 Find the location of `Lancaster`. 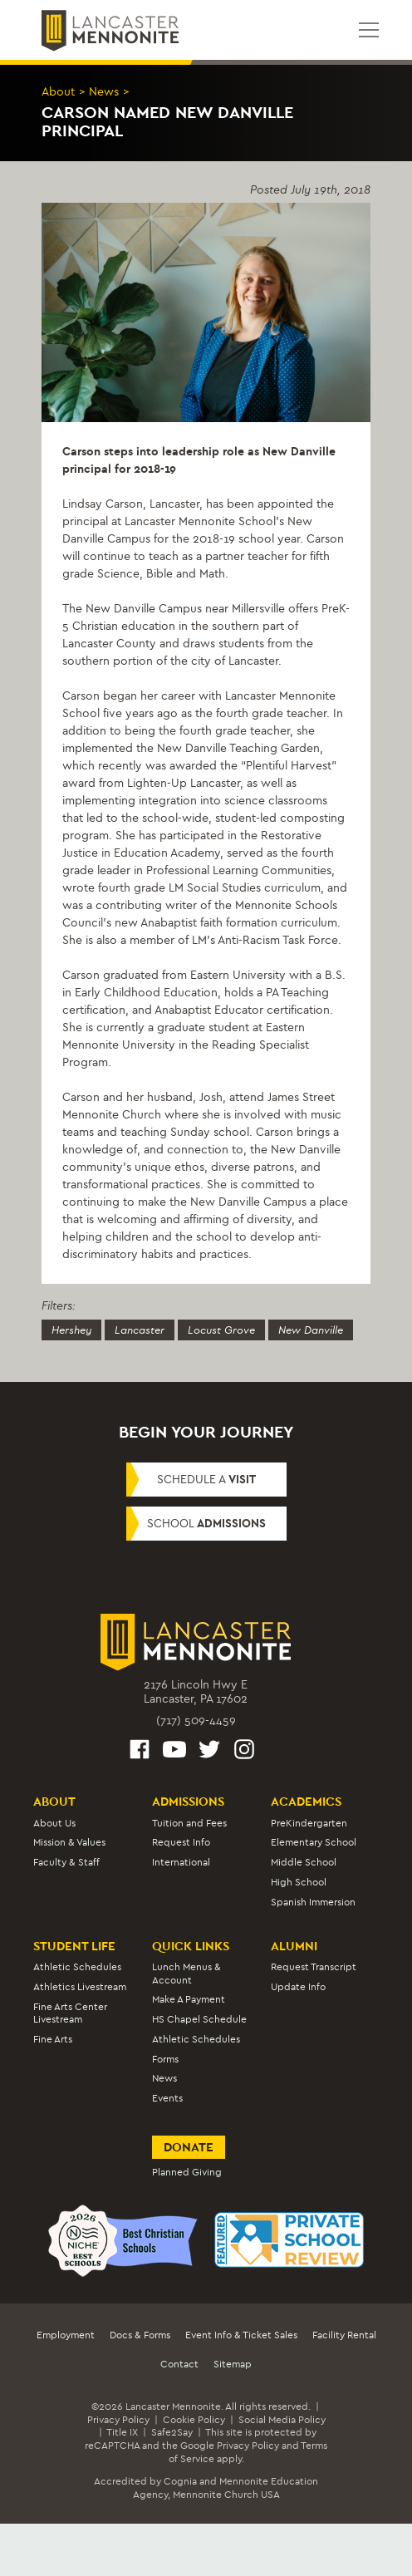

Lancaster is located at coordinates (139, 1330).